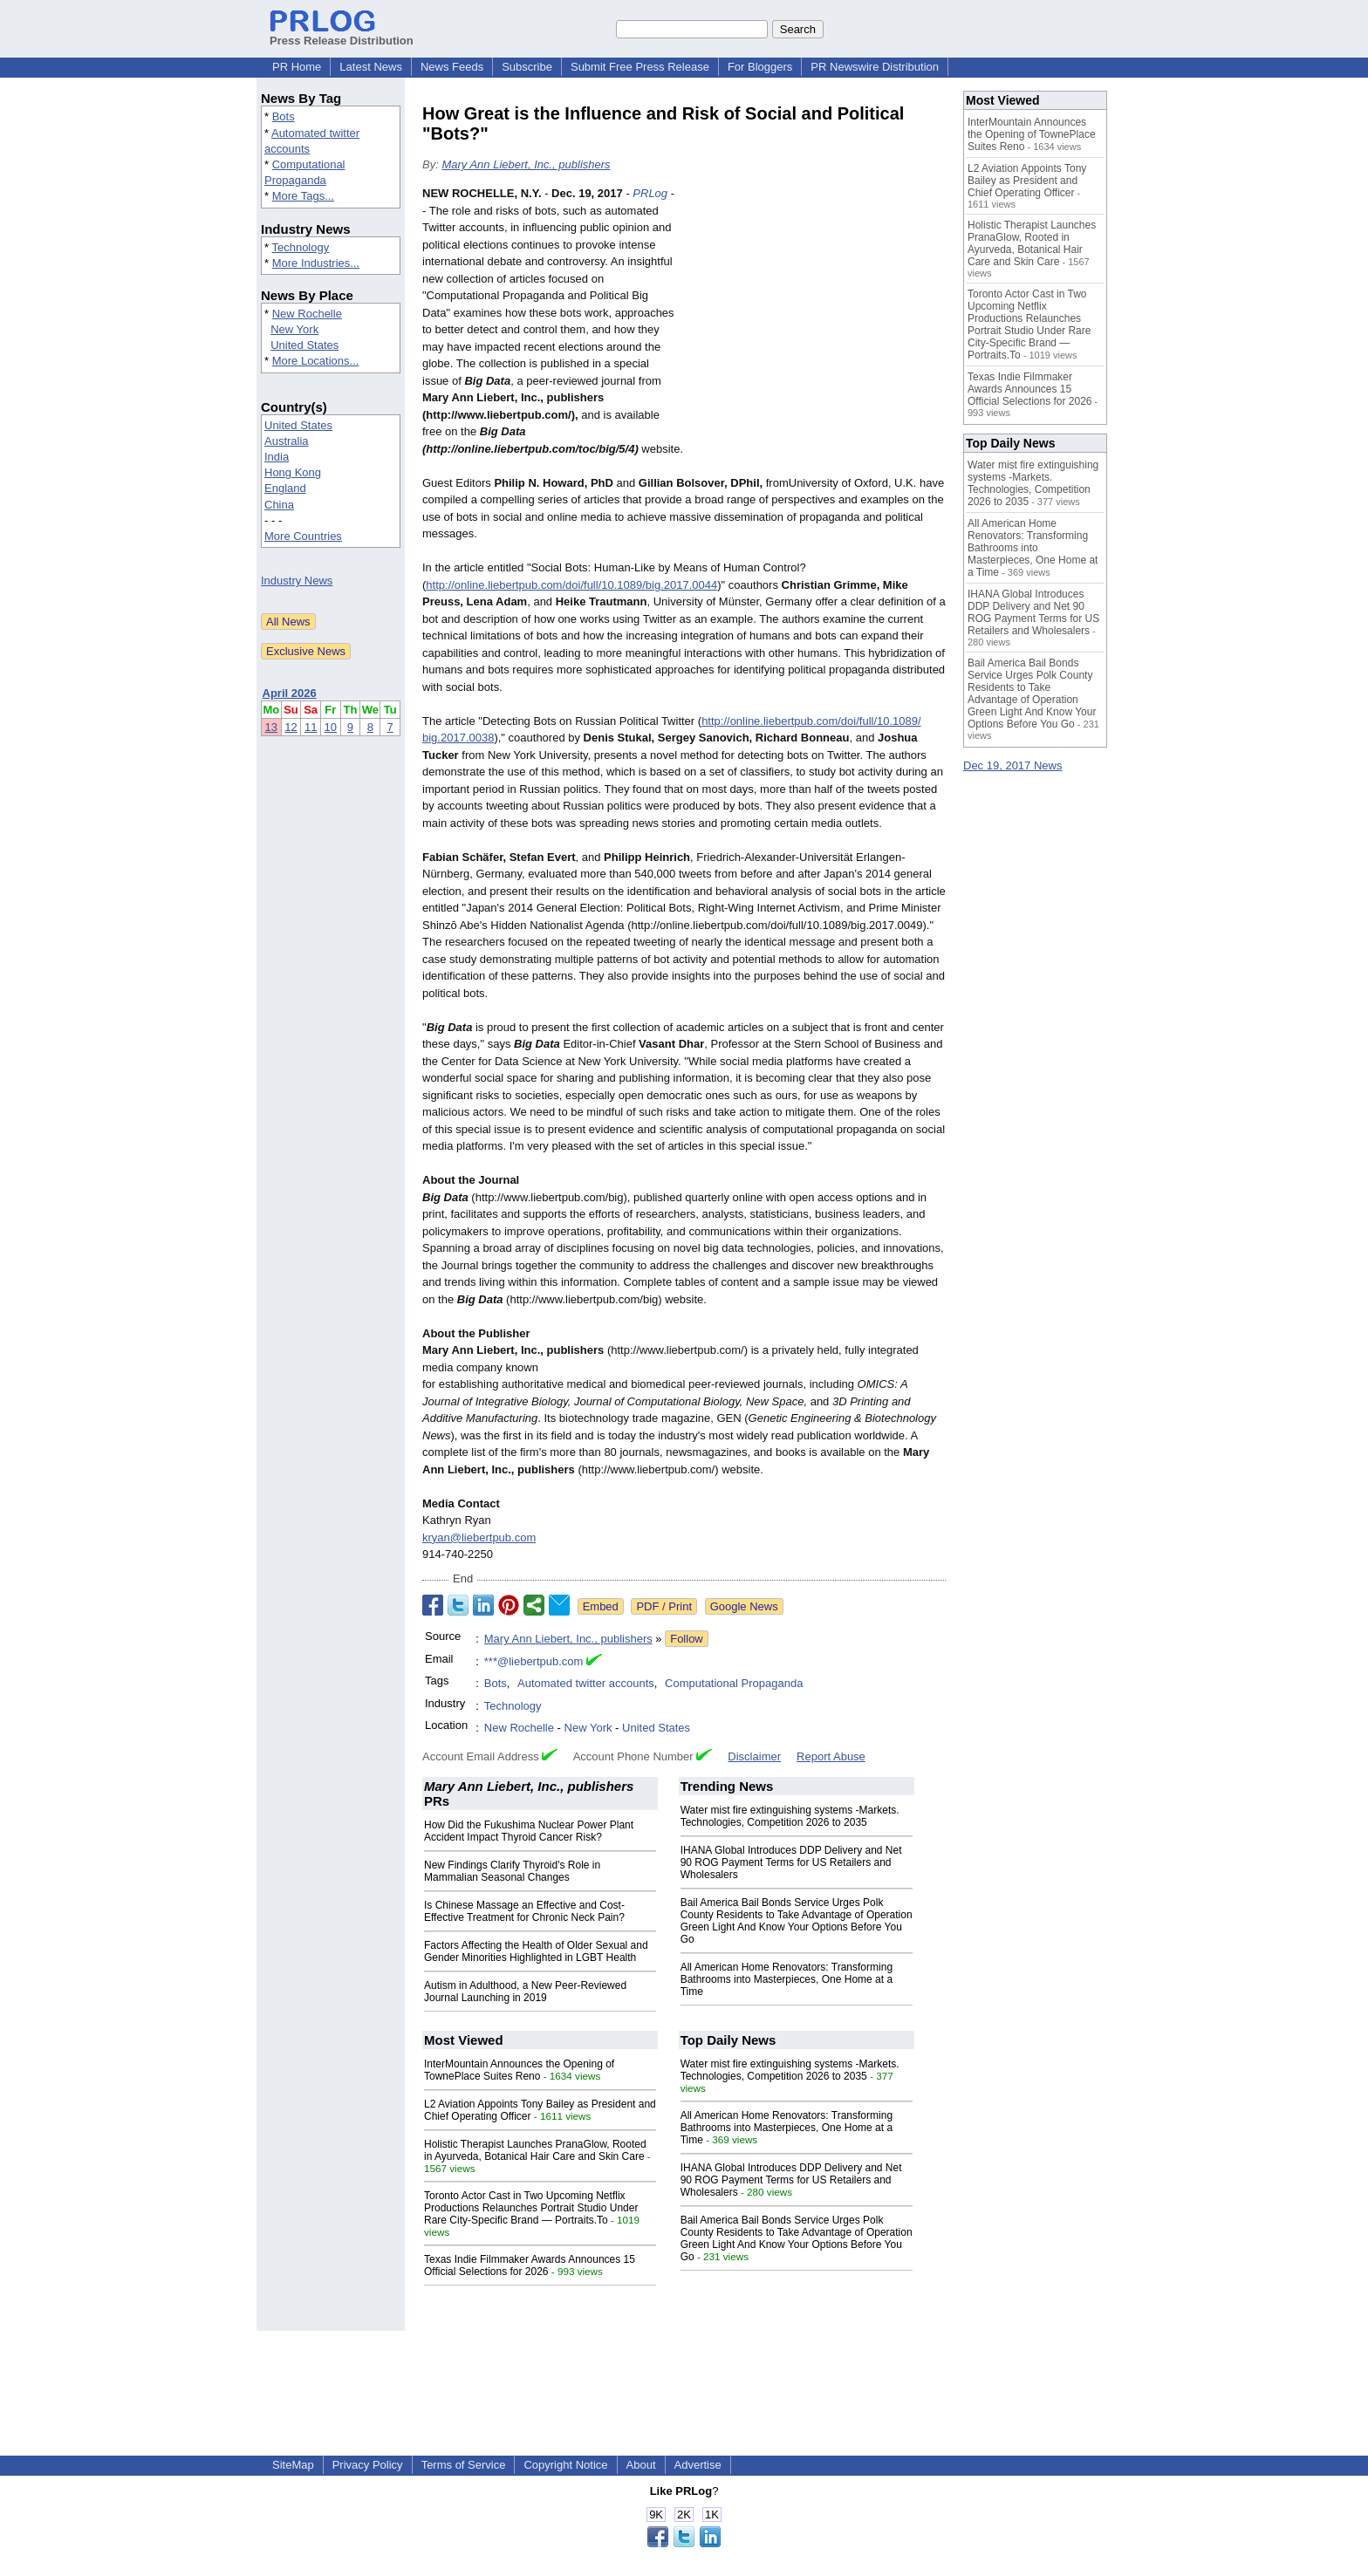 This screenshot has height=2576, width=1368. What do you see at coordinates (286, 441) in the screenshot?
I see `Australia` at bounding box center [286, 441].